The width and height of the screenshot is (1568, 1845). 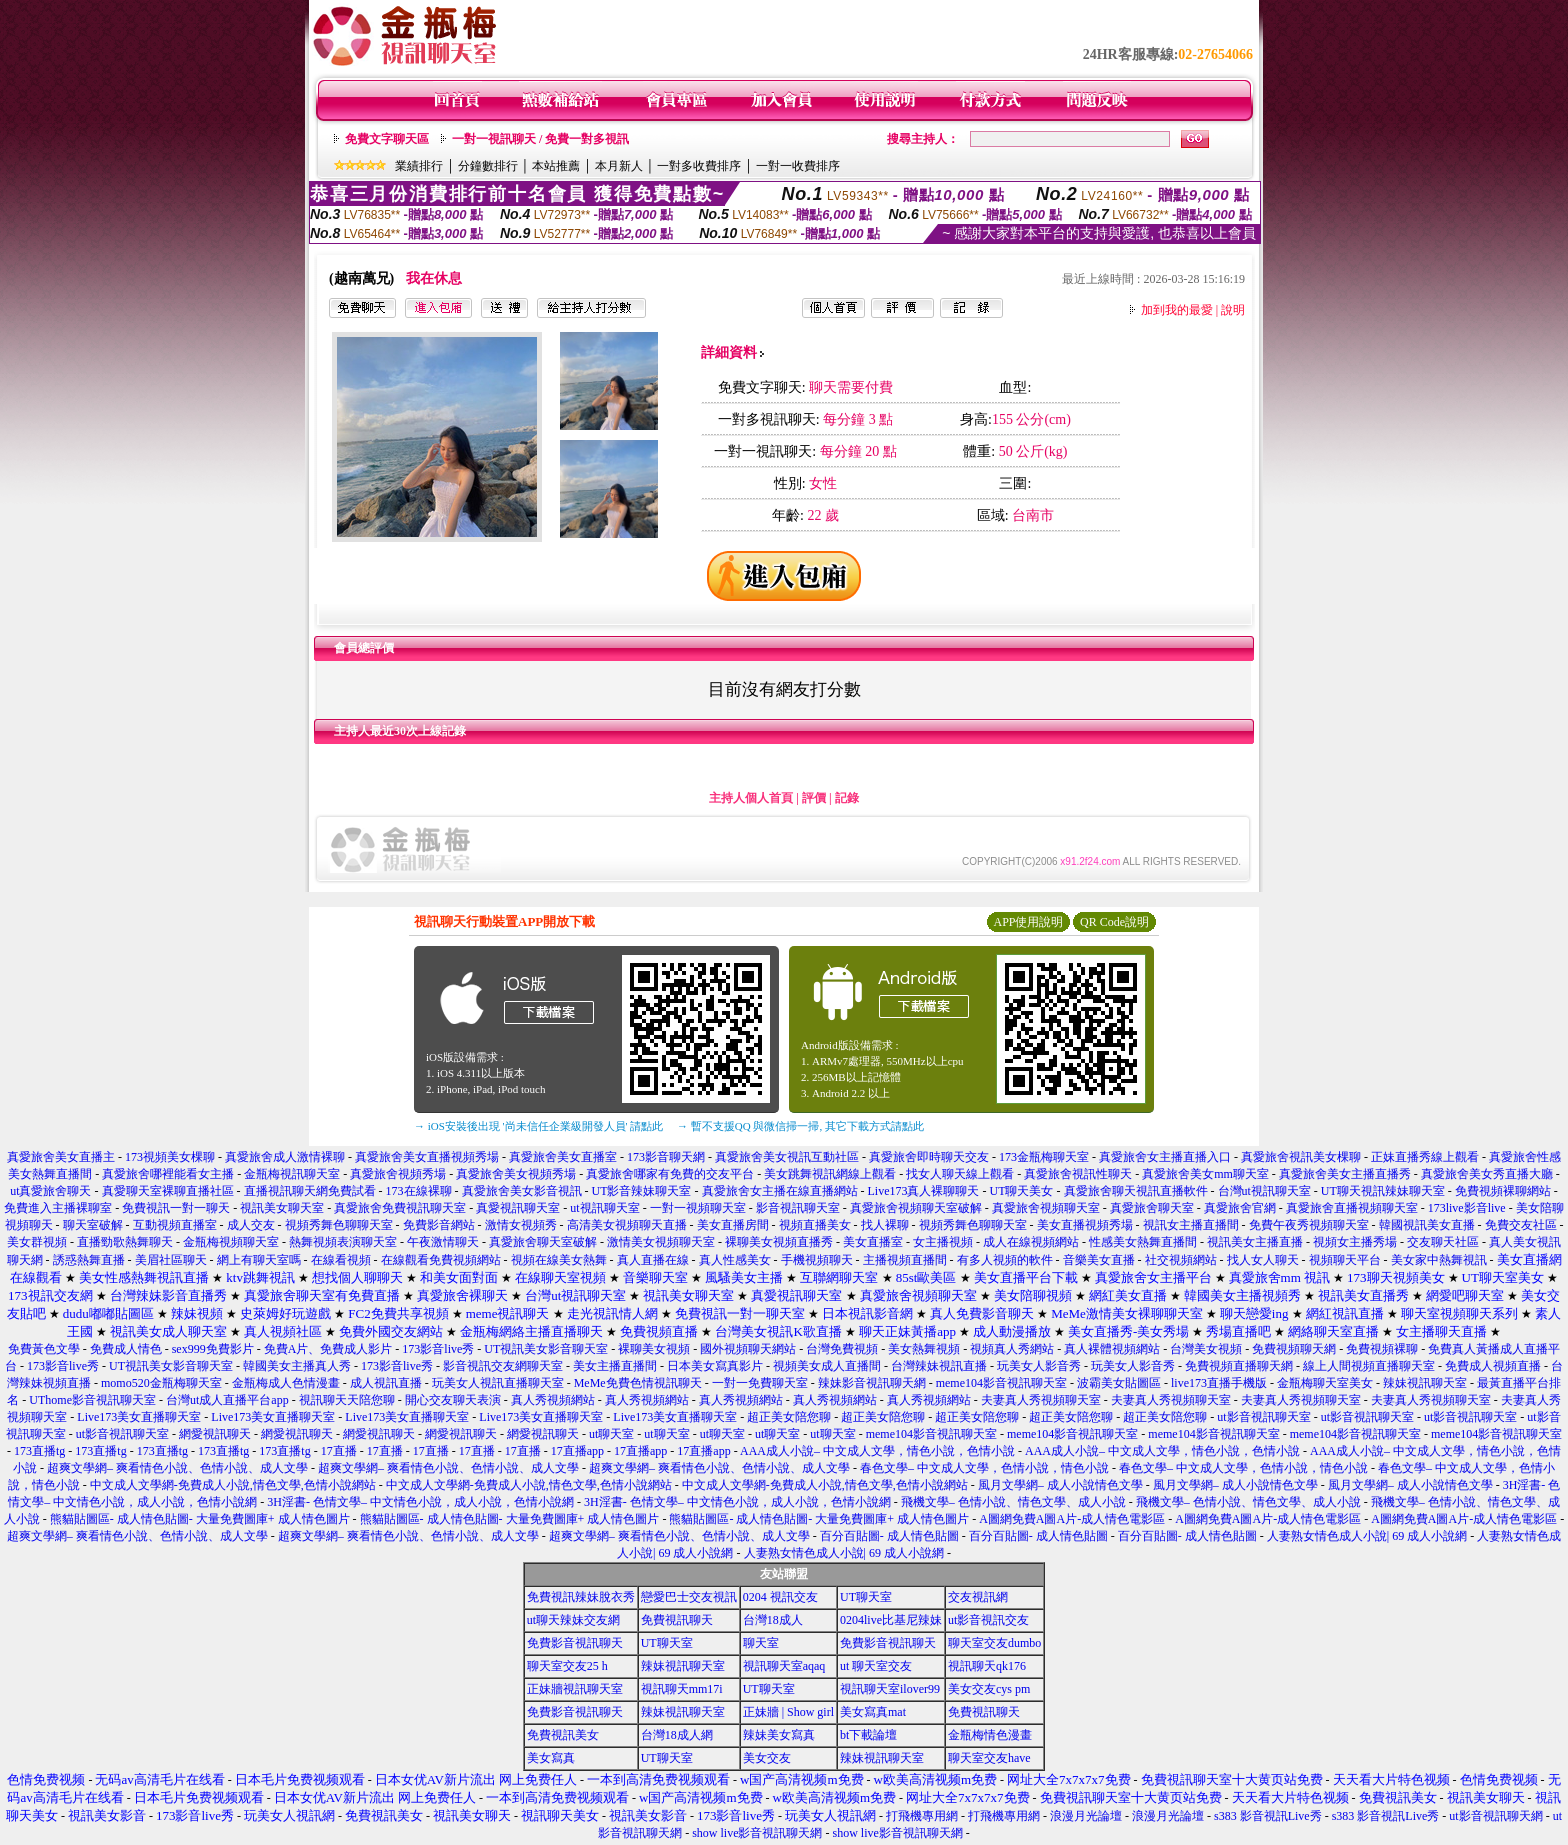 What do you see at coordinates (1493, 1366) in the screenshot?
I see `免費成人視頻直播` at bounding box center [1493, 1366].